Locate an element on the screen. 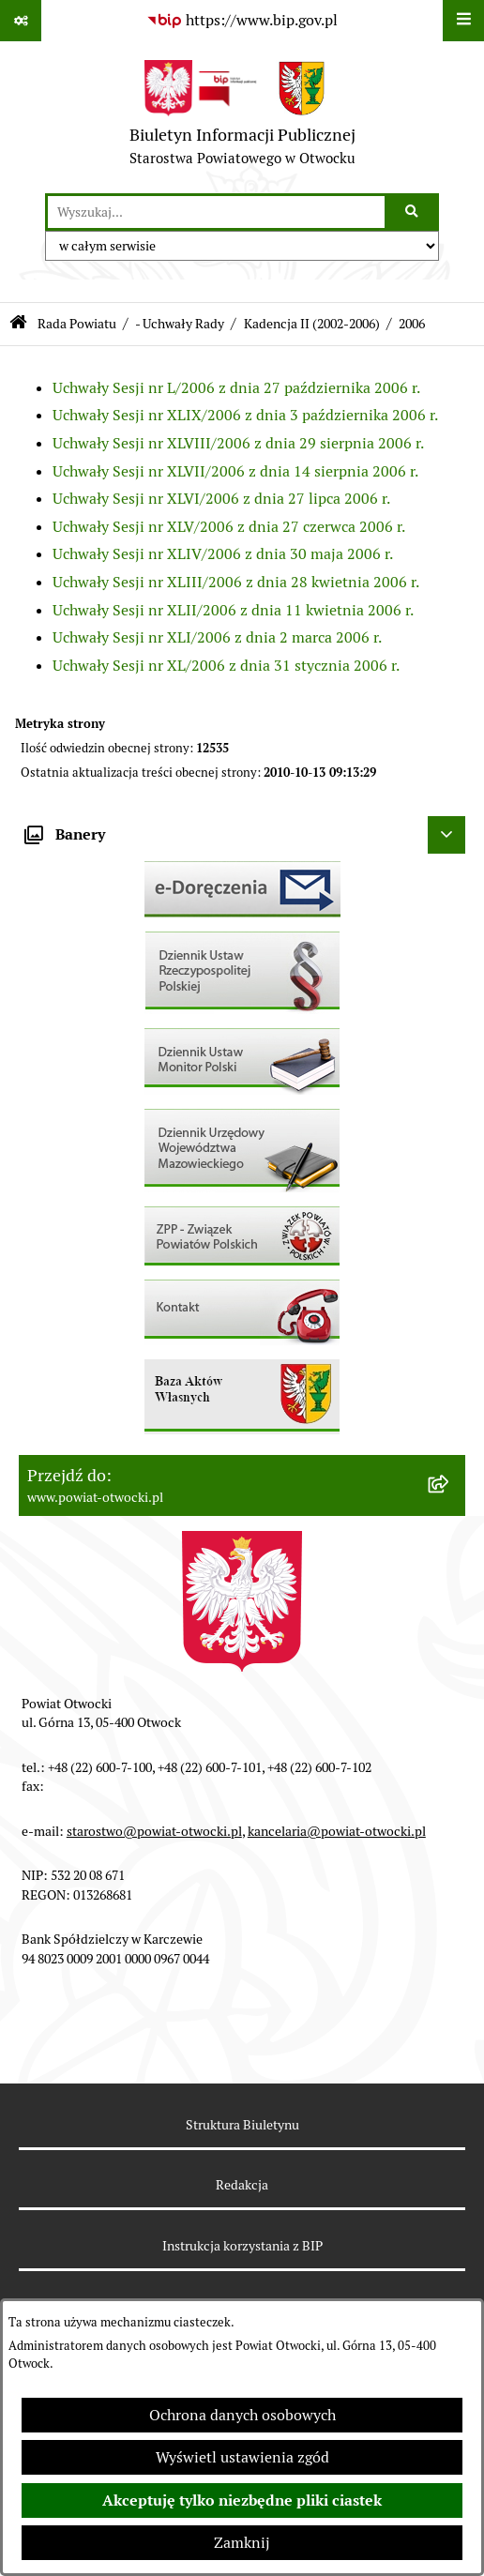 The height and width of the screenshot is (2576, 484). [Przejdź do serwisu: https://www.bip.gov.pl] is located at coordinates (242, 20).